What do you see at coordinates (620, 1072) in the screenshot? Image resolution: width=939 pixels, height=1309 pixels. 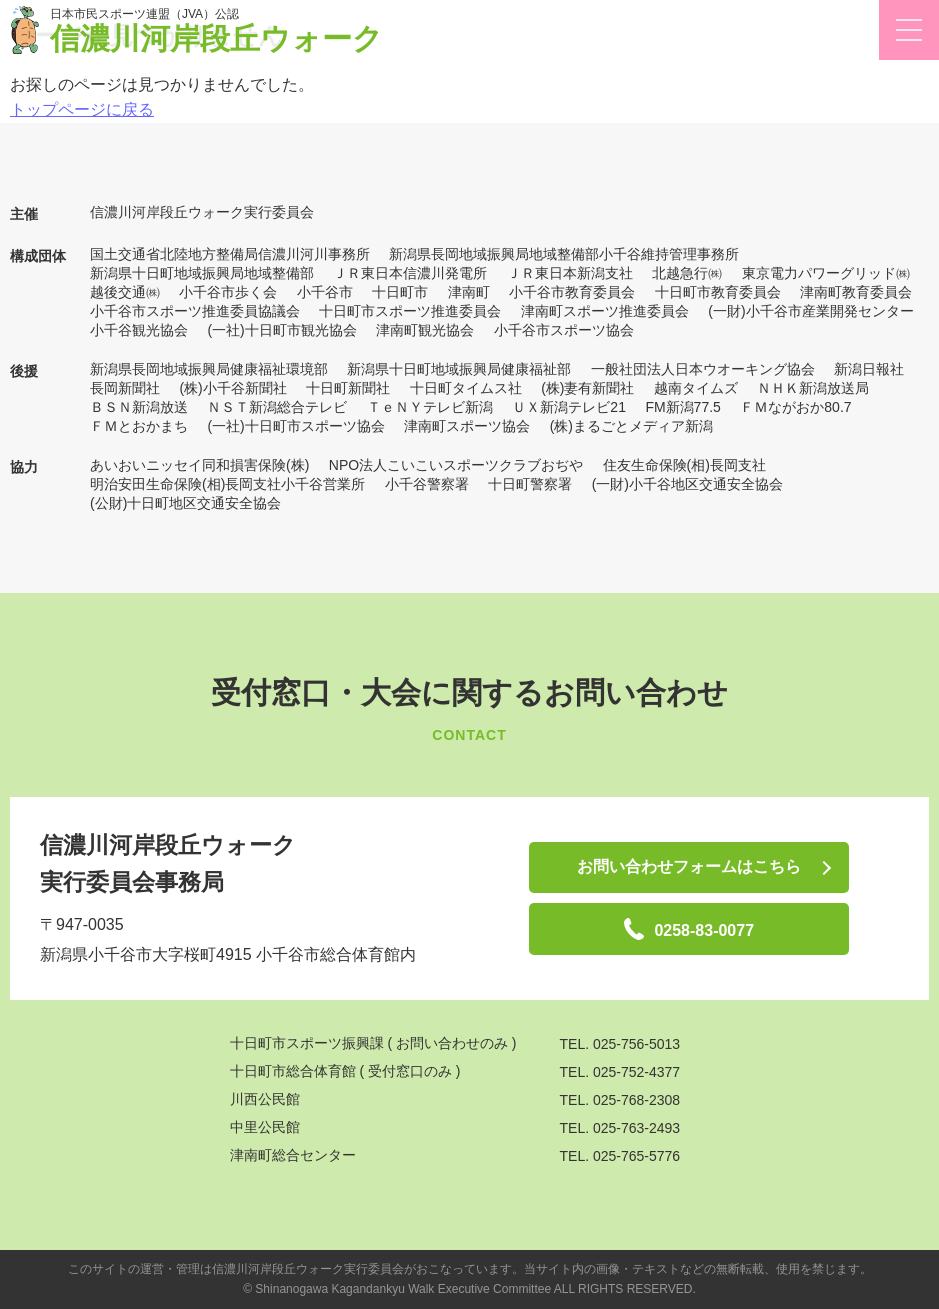 I see `TEL. 025-752-4377` at bounding box center [620, 1072].